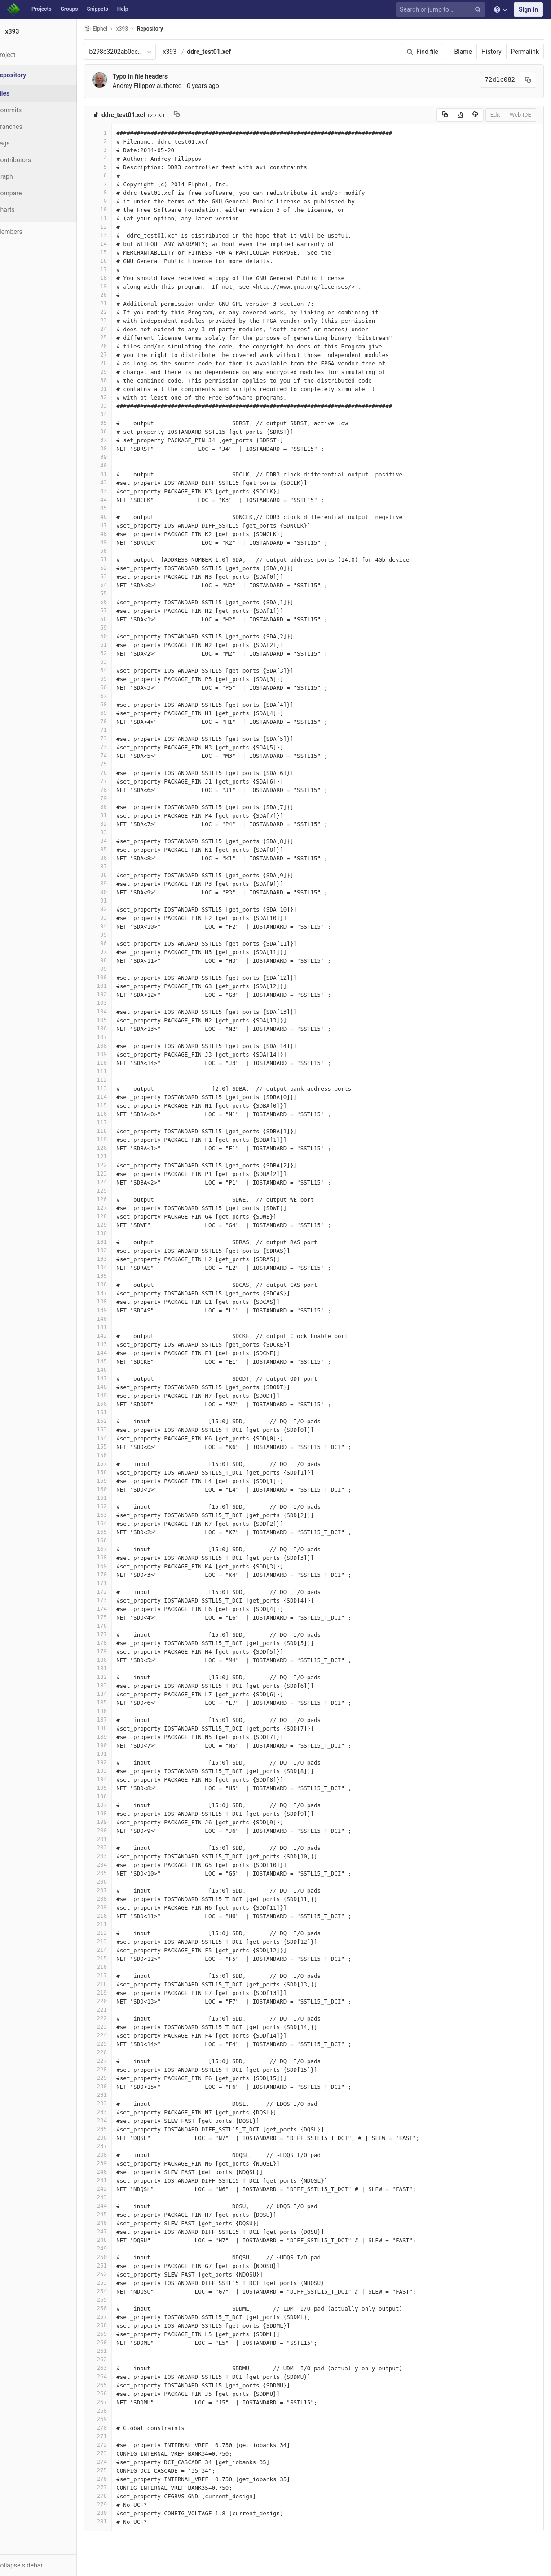 The image size is (551, 2576). What do you see at coordinates (120, 1651) in the screenshot?
I see `179` at bounding box center [120, 1651].